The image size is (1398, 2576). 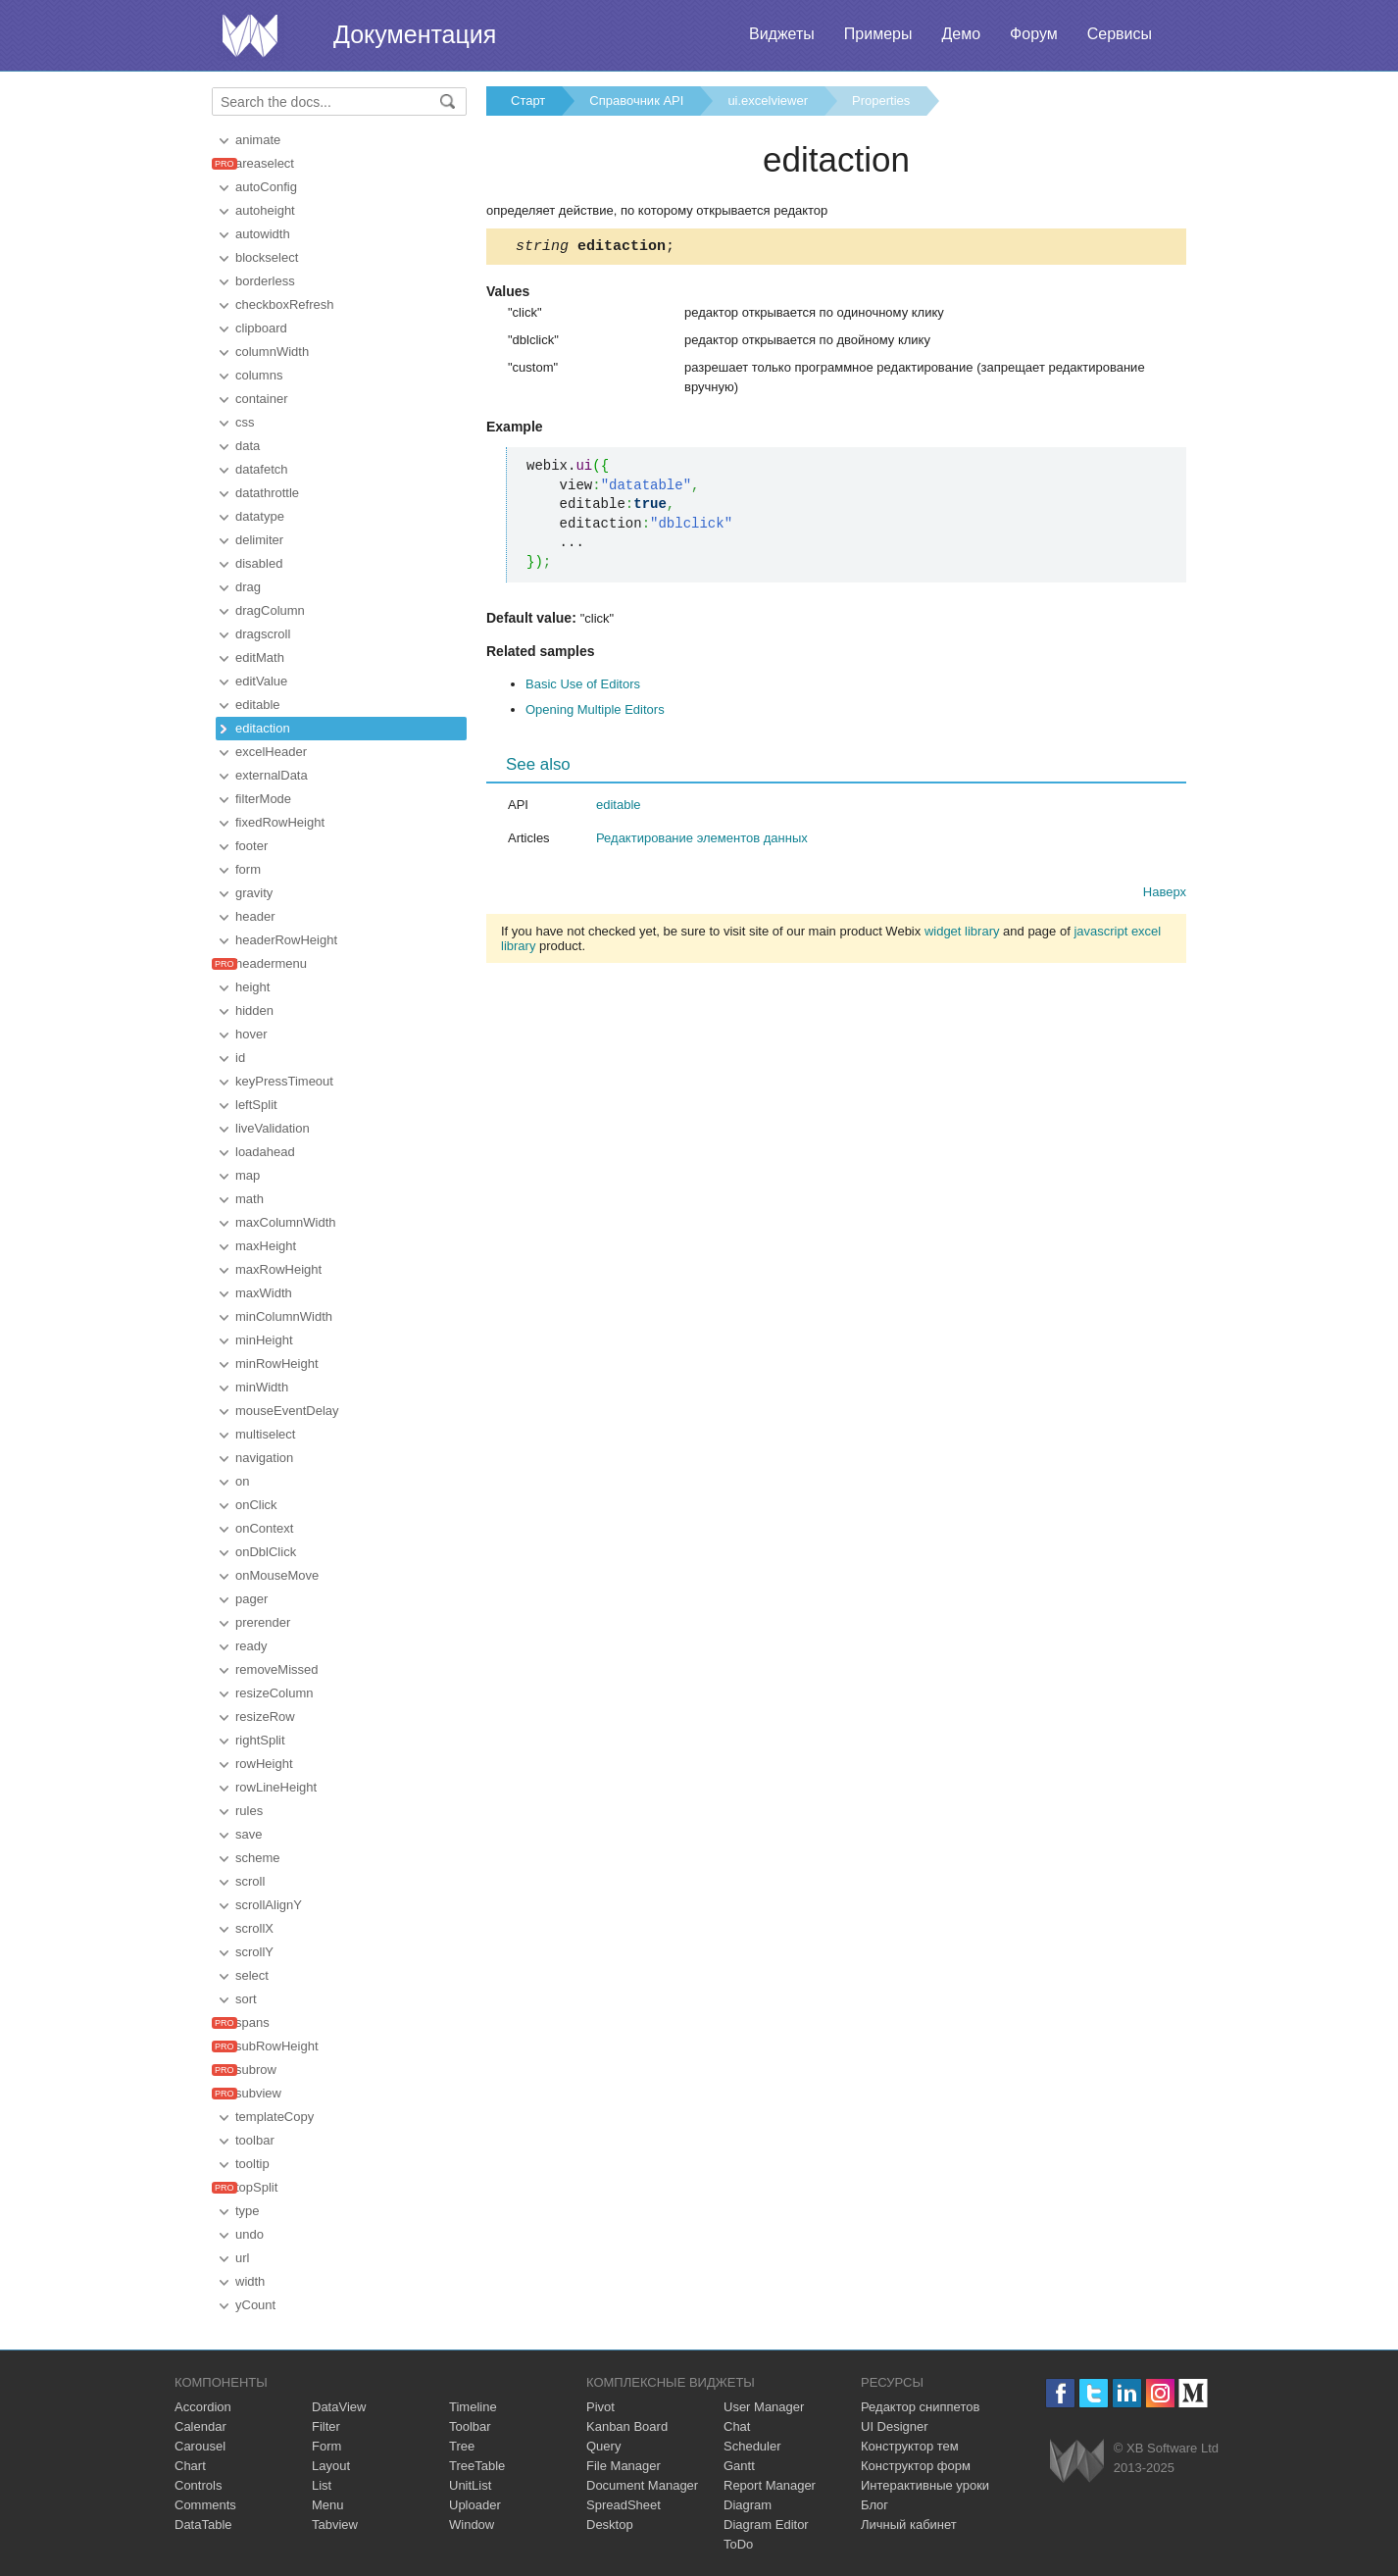 What do you see at coordinates (272, 1128) in the screenshot?
I see `liveValidation` at bounding box center [272, 1128].